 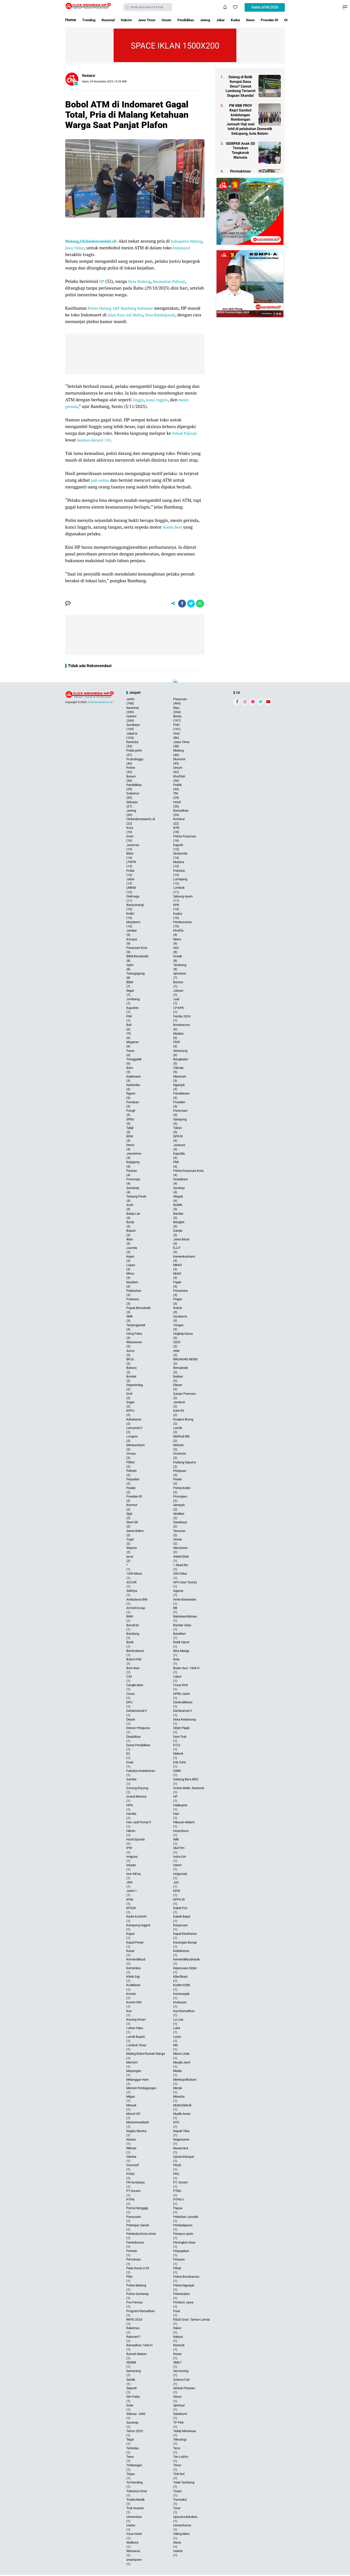 What do you see at coordinates (101, 480) in the screenshot?
I see `judi online` at bounding box center [101, 480].